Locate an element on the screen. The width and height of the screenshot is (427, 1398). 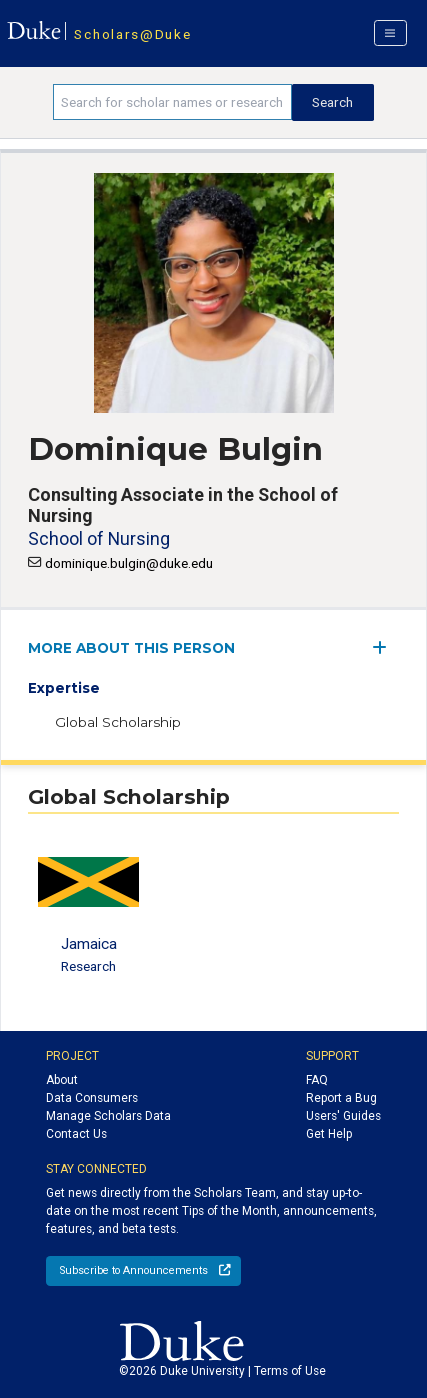
FAQ is located at coordinates (317, 1080).